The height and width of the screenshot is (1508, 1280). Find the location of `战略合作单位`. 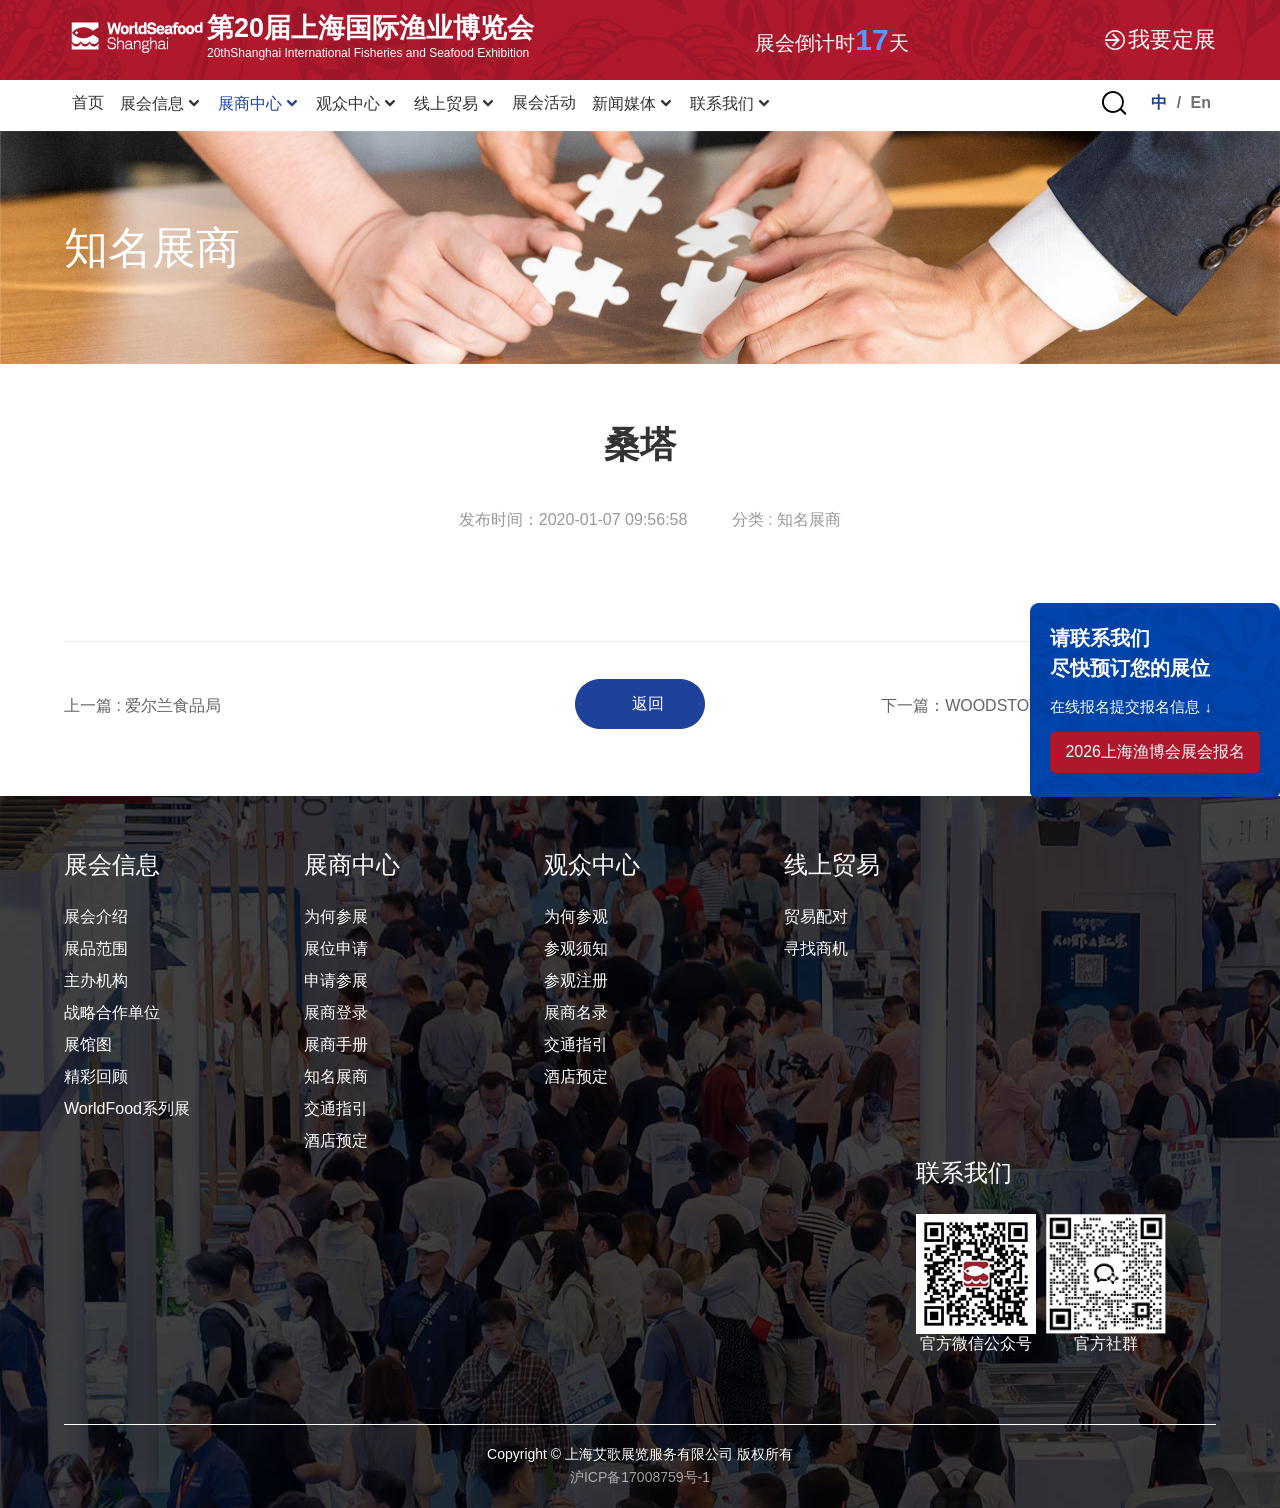

战略合作单位 is located at coordinates (112, 1012).